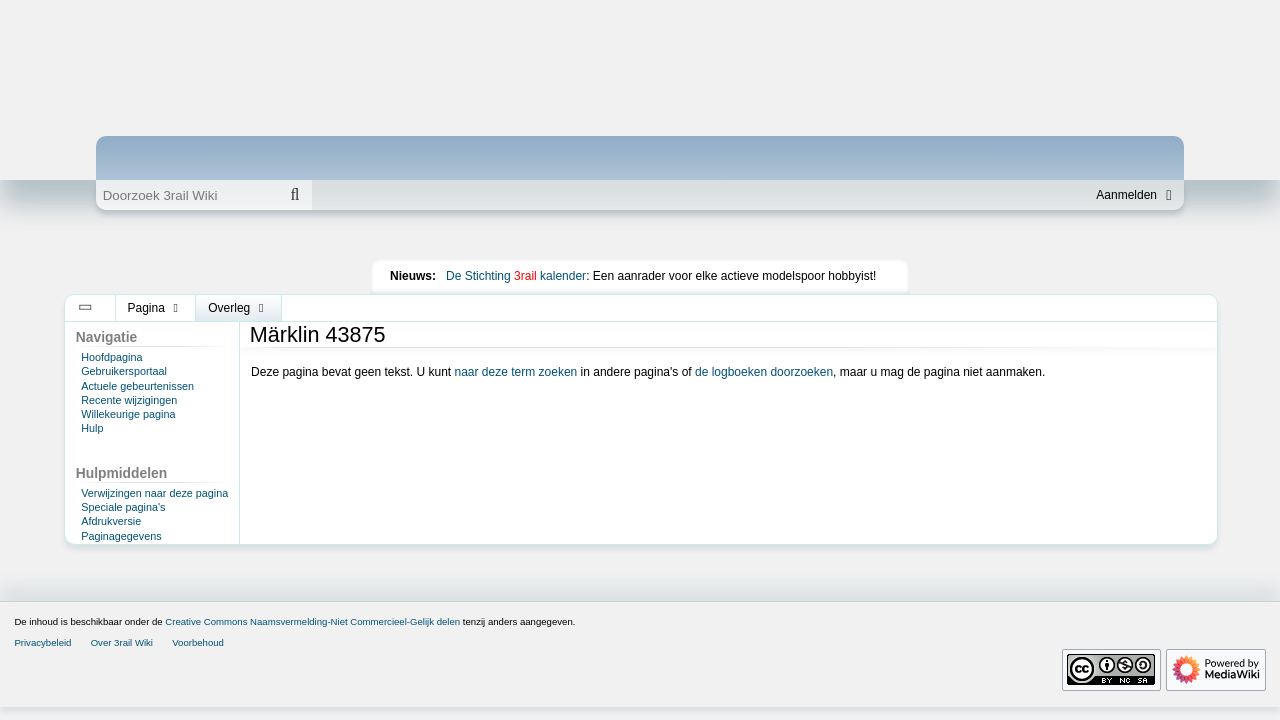 This screenshot has width=1280, height=720. What do you see at coordinates (129, 400) in the screenshot?
I see `Recente wijzigingen` at bounding box center [129, 400].